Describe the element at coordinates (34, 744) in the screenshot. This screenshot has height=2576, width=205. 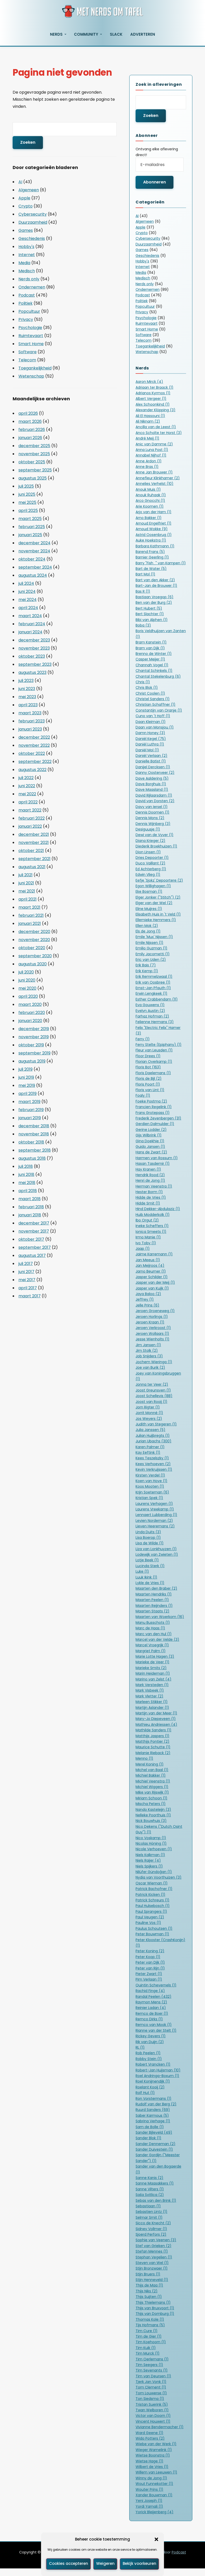
I see `december 2022` at that location.